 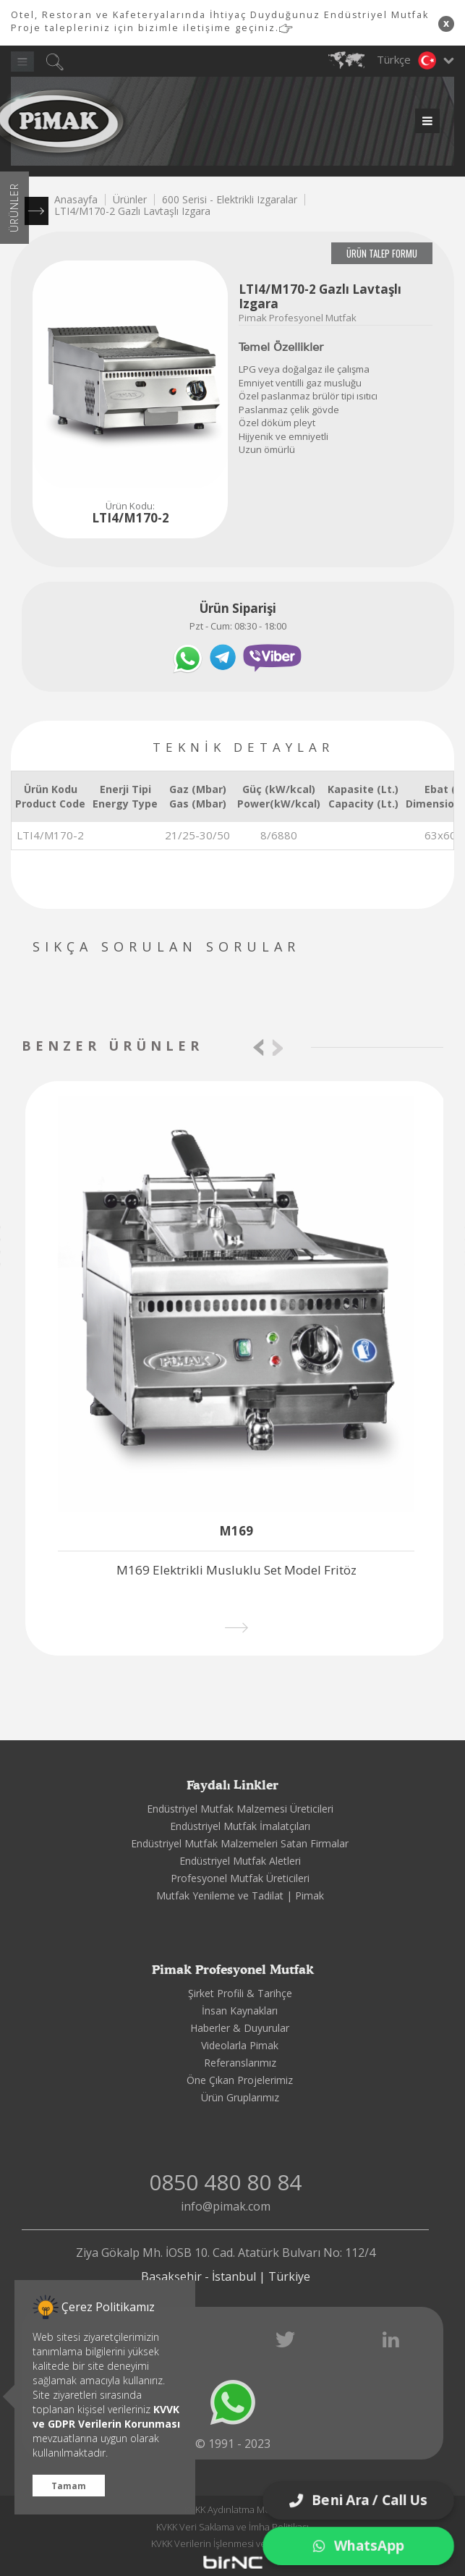 What do you see at coordinates (132, 211) in the screenshot?
I see `LTI4/M170-2 Gazlı Lavtaşlı Izgara` at bounding box center [132, 211].